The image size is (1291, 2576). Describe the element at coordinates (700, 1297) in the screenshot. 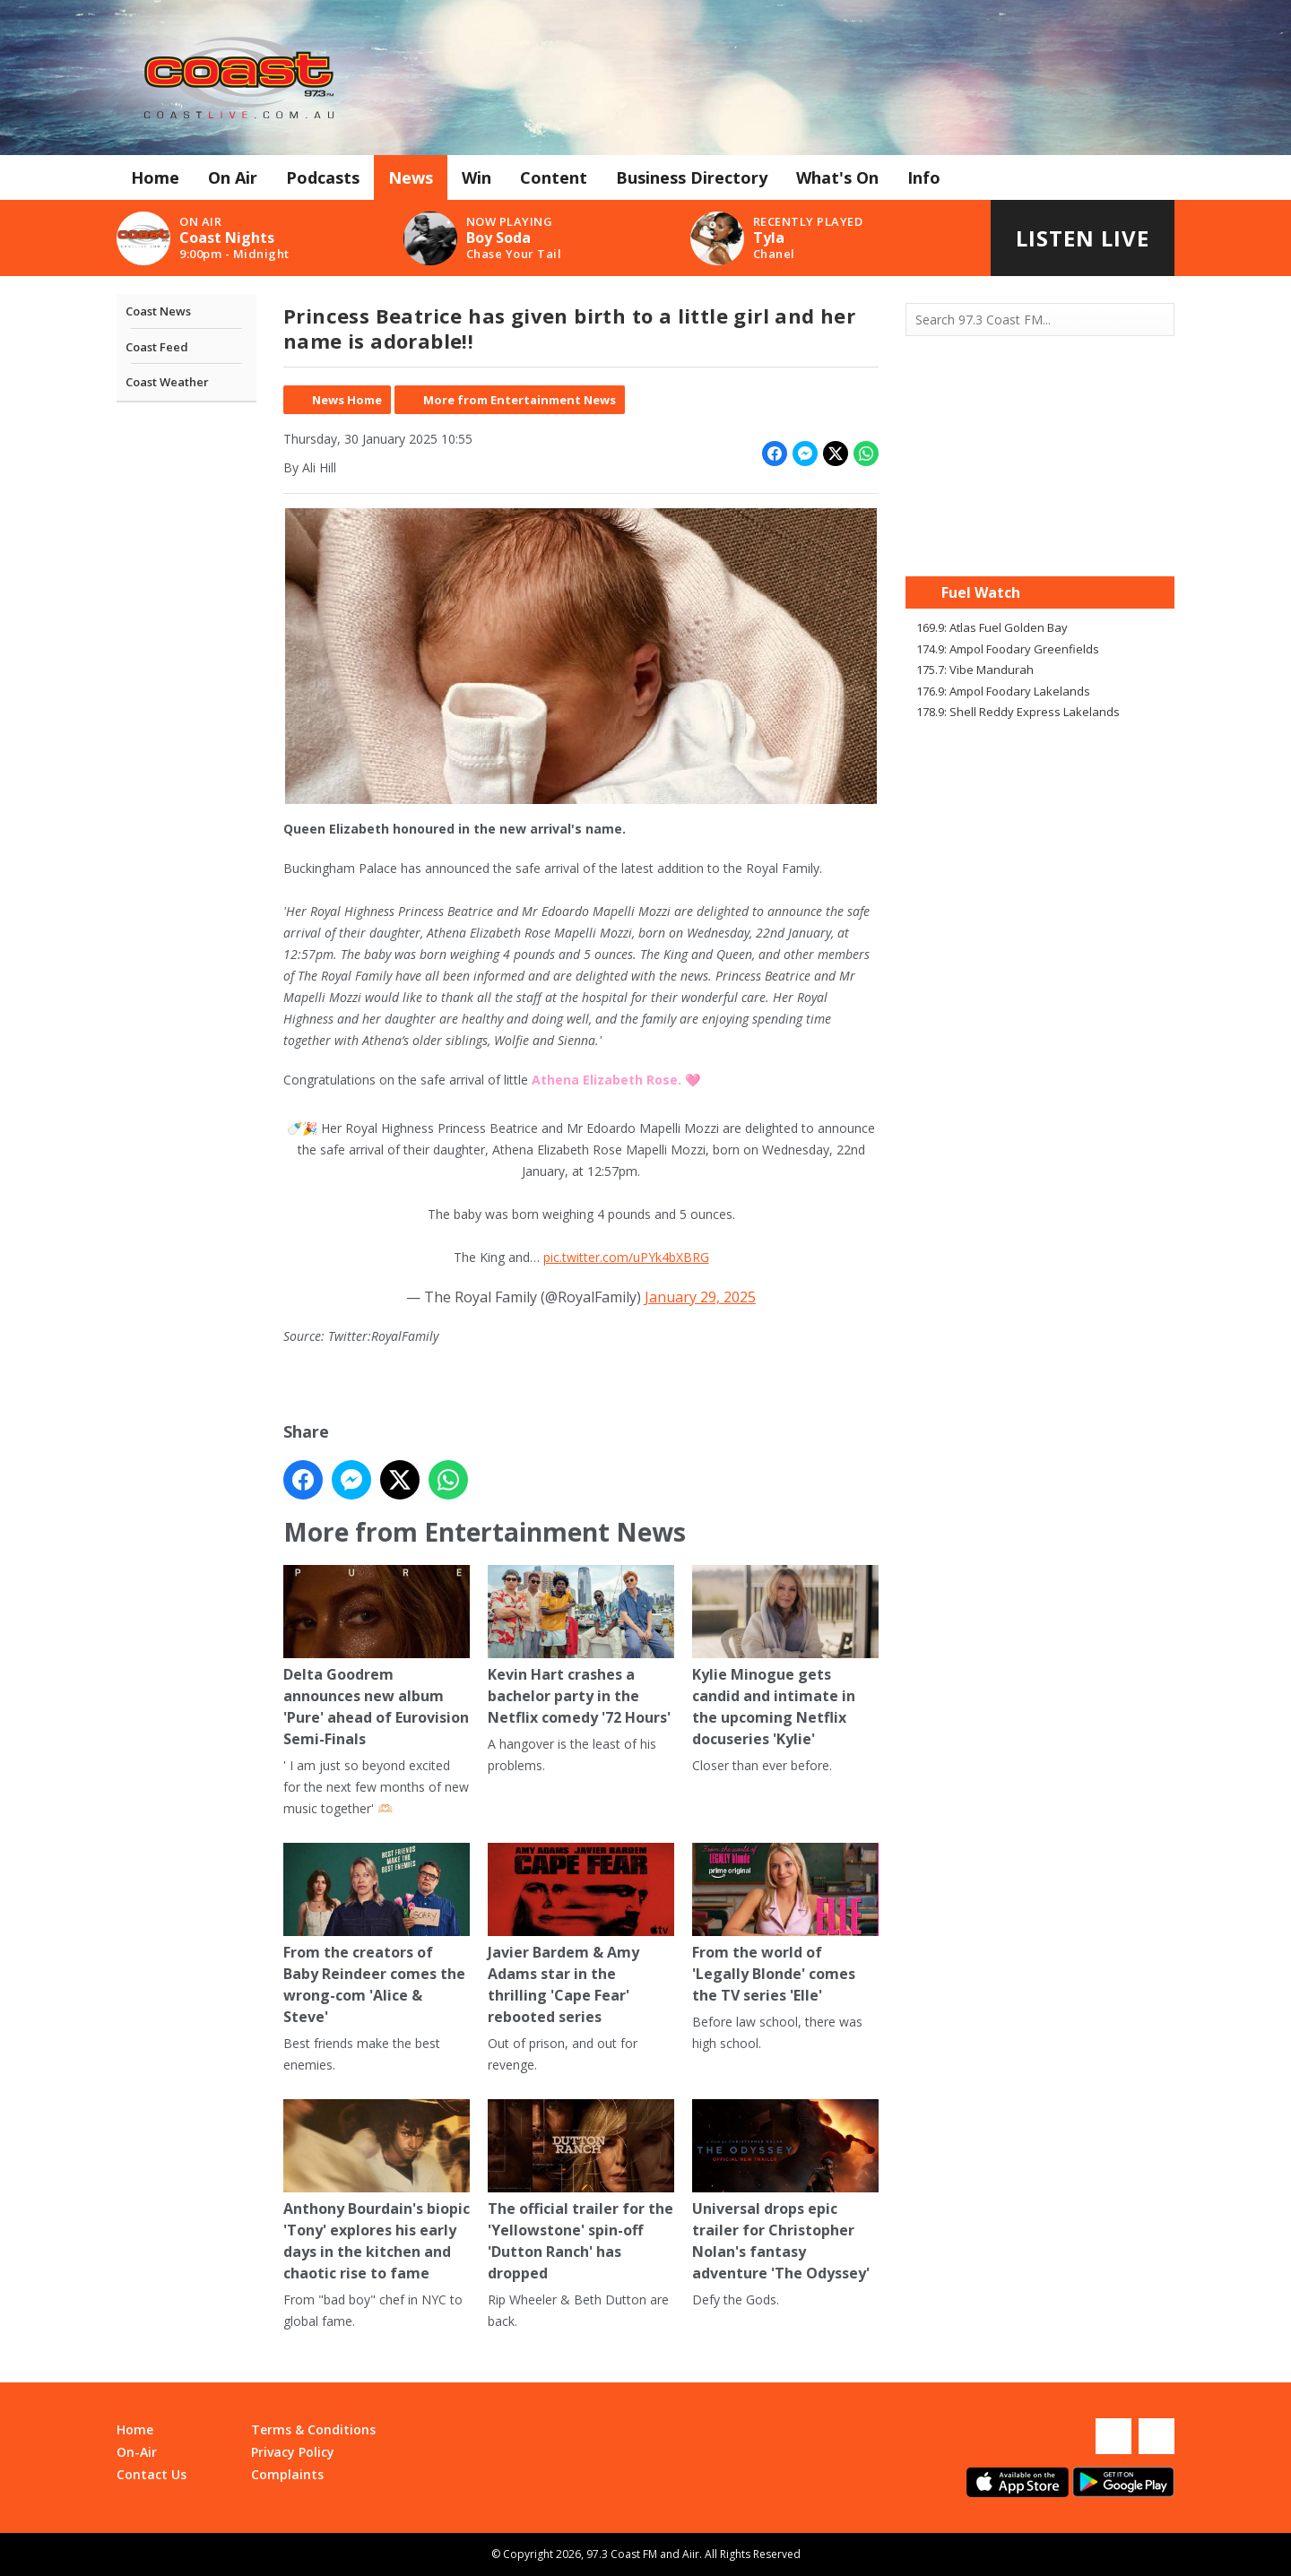

I see `January 29, 2025` at that location.